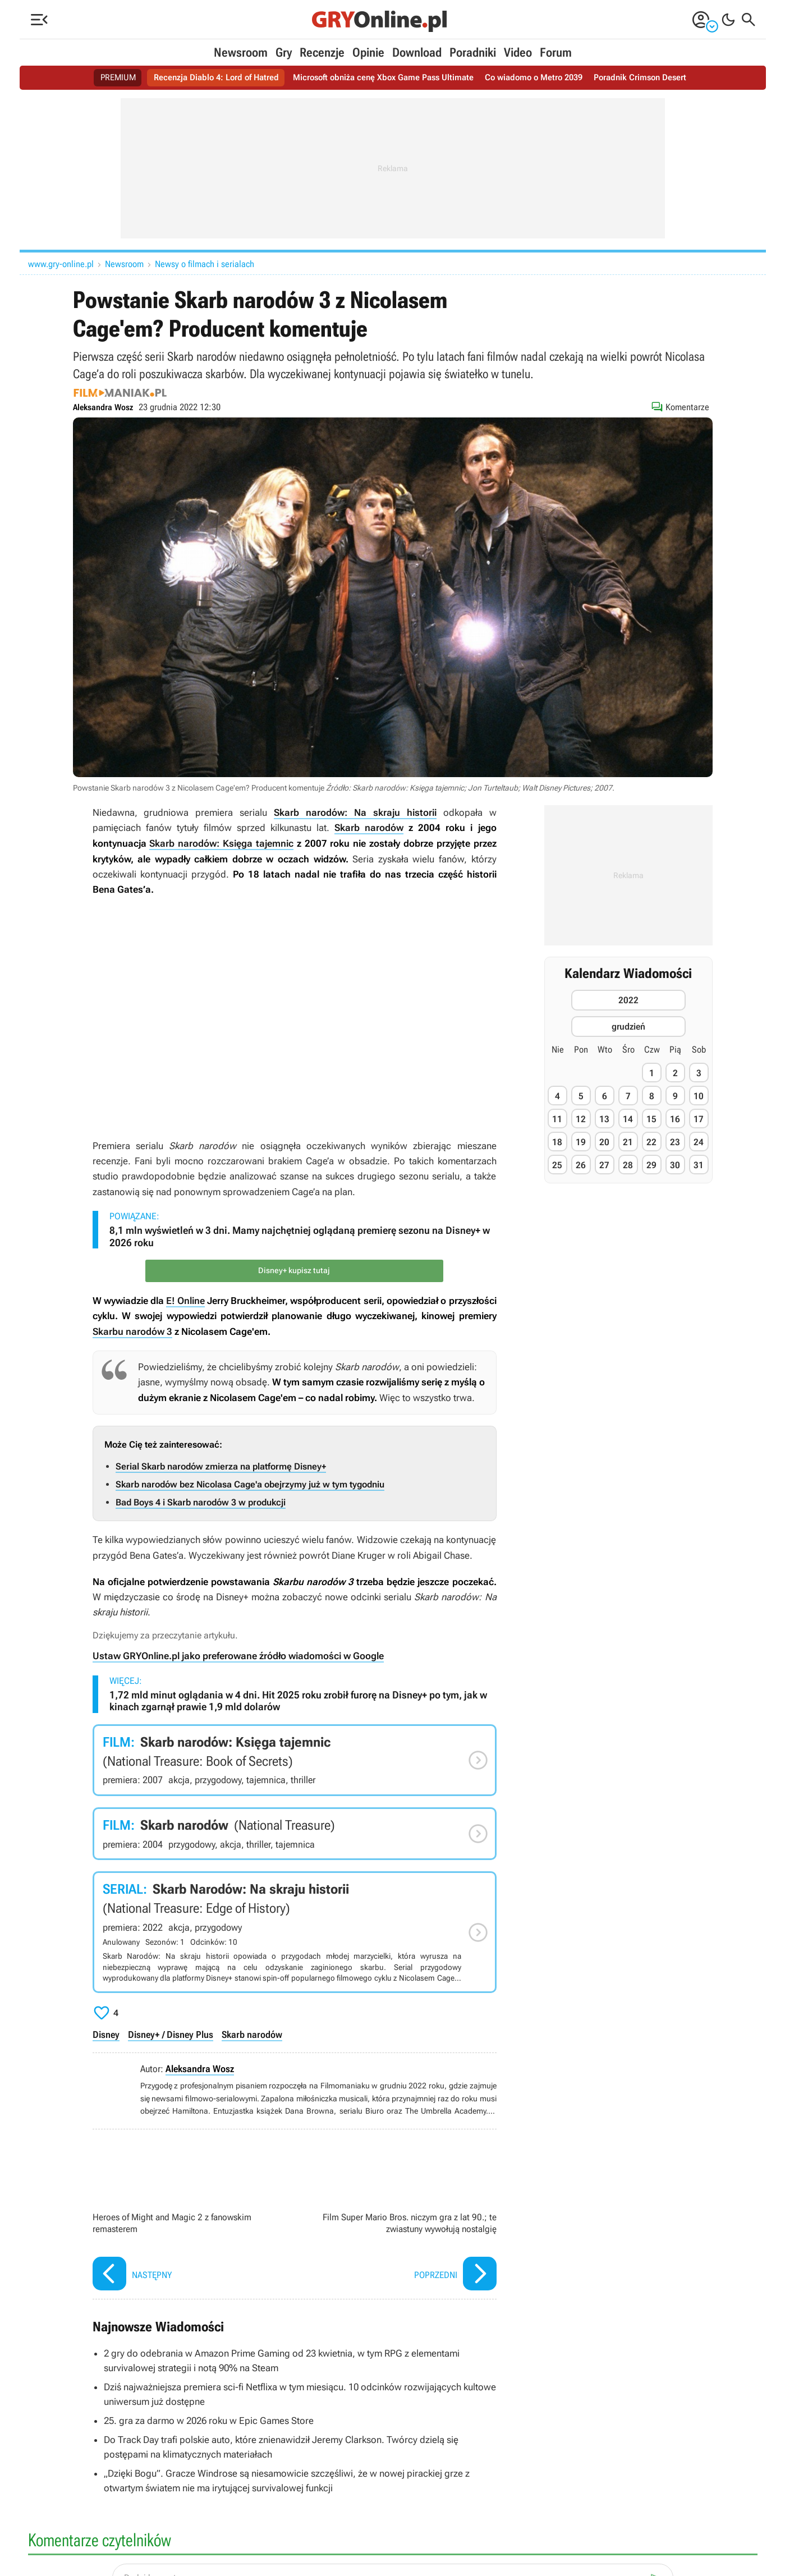  Describe the element at coordinates (250, 1483) in the screenshot. I see `Skarb narodów bez Nicolasa Cage'a obejrzymy już w tym tygodniu` at that location.